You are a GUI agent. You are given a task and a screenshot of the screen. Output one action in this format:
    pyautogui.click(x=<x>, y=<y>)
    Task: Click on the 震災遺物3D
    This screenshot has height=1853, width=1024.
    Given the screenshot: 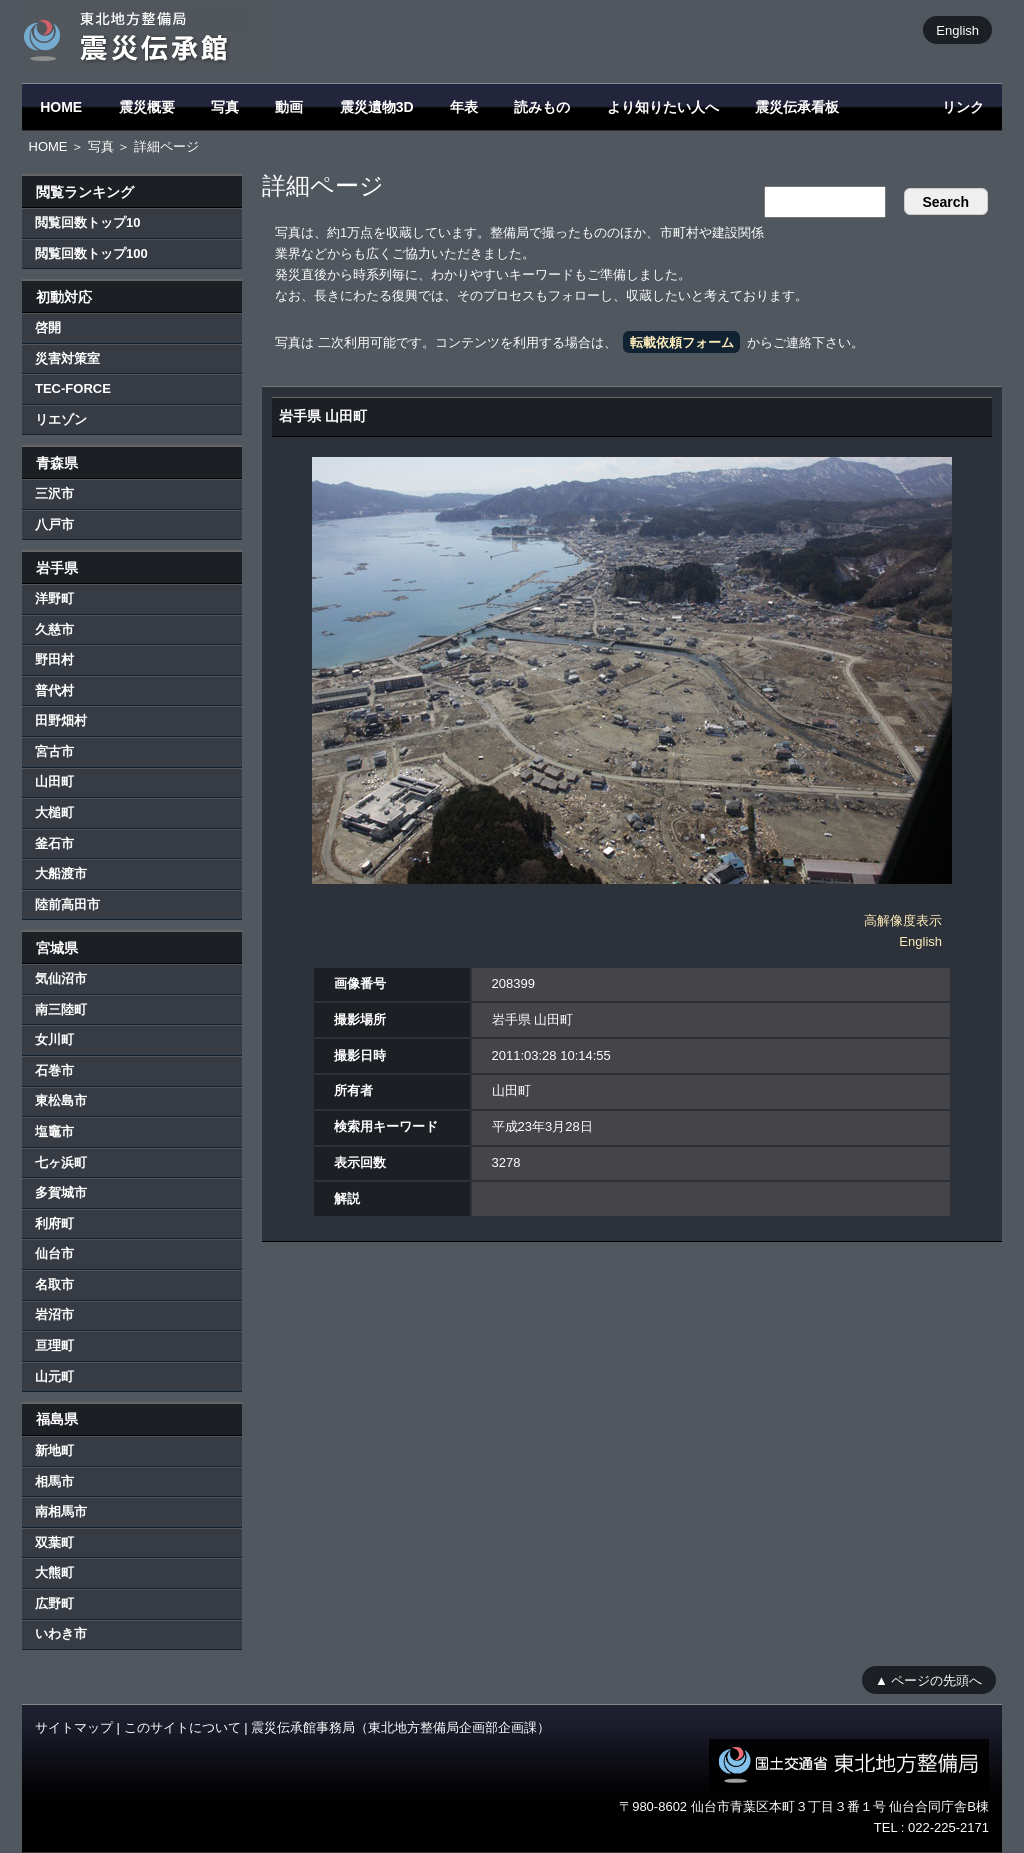 What is the action you would take?
    pyautogui.click(x=377, y=107)
    